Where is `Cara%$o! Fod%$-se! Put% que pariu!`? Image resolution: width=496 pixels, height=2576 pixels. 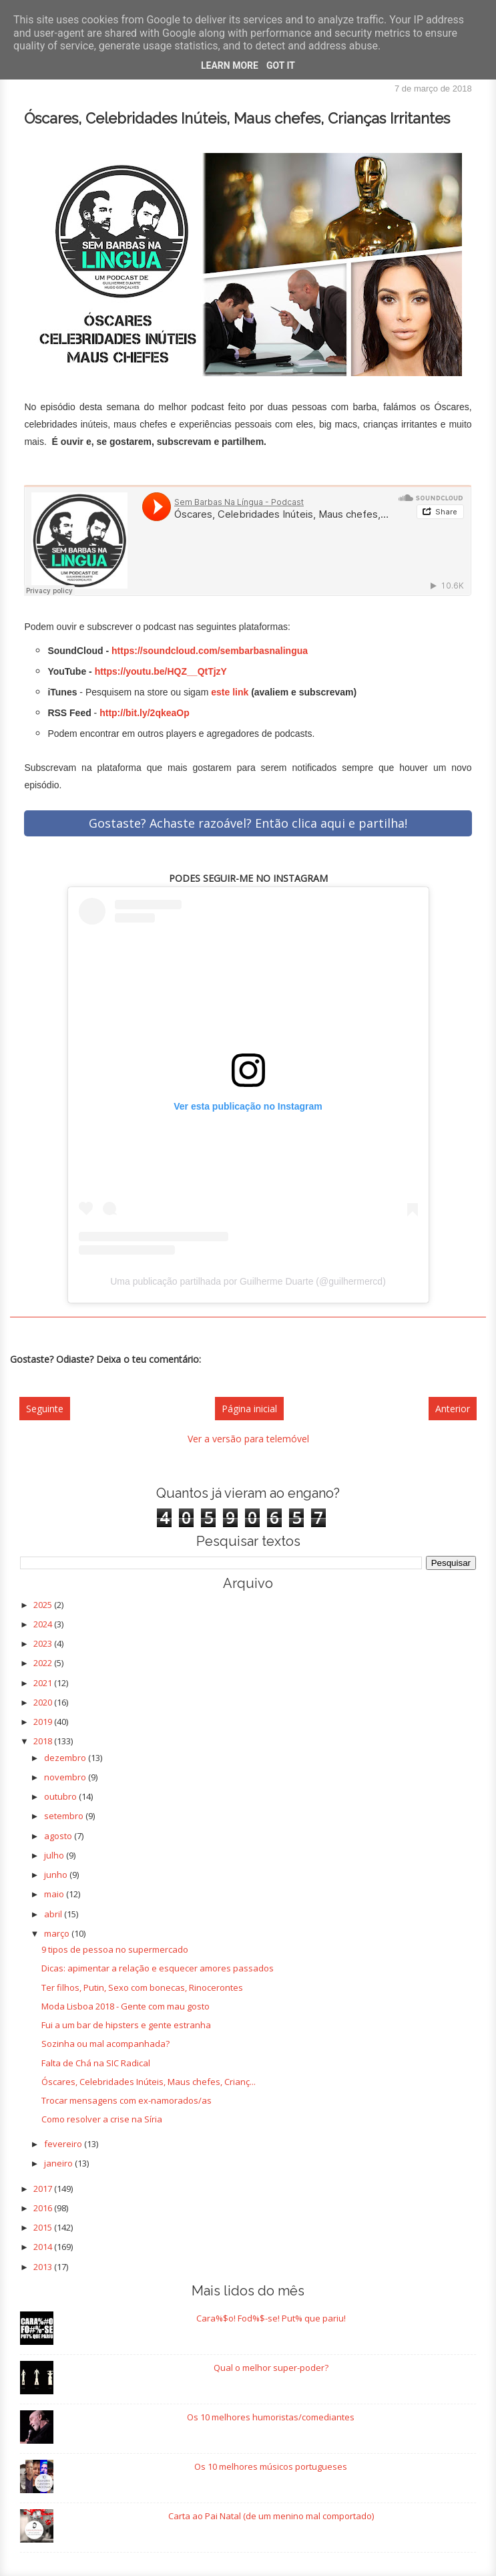 Cara%$o! Fod%$-se! Put% que pariu! is located at coordinates (271, 2318).